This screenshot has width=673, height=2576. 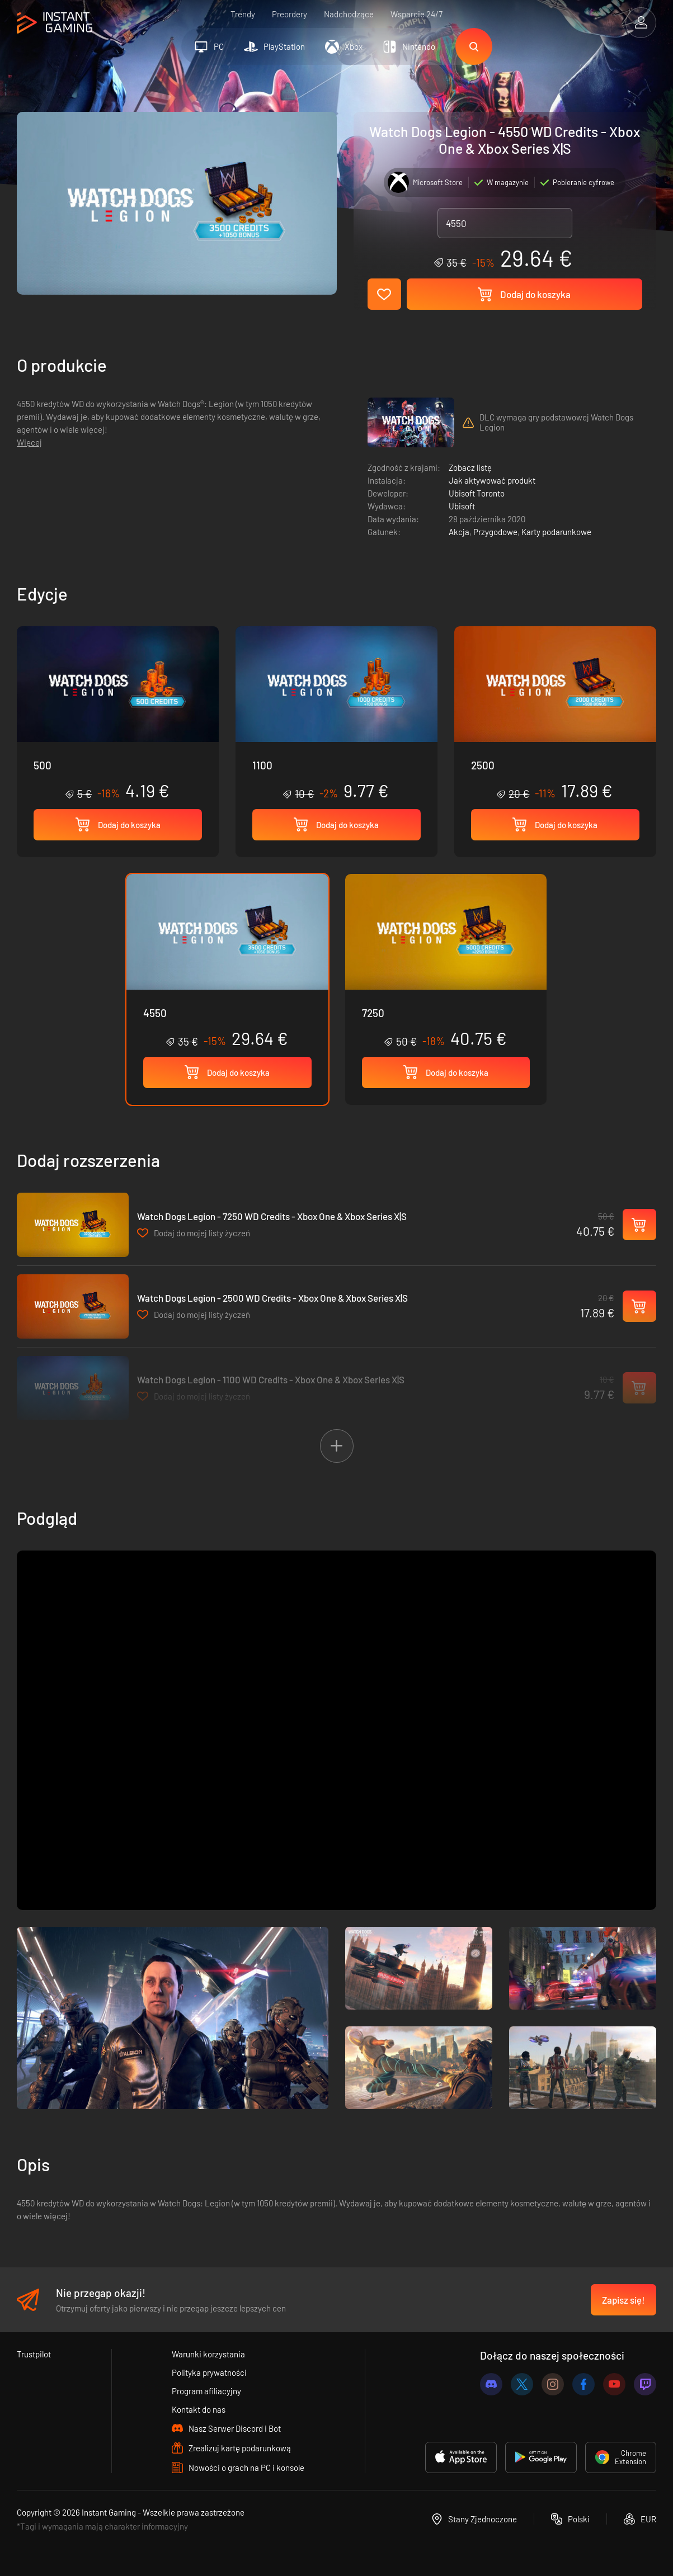 What do you see at coordinates (34, 2354) in the screenshot?
I see `Trustpilot` at bounding box center [34, 2354].